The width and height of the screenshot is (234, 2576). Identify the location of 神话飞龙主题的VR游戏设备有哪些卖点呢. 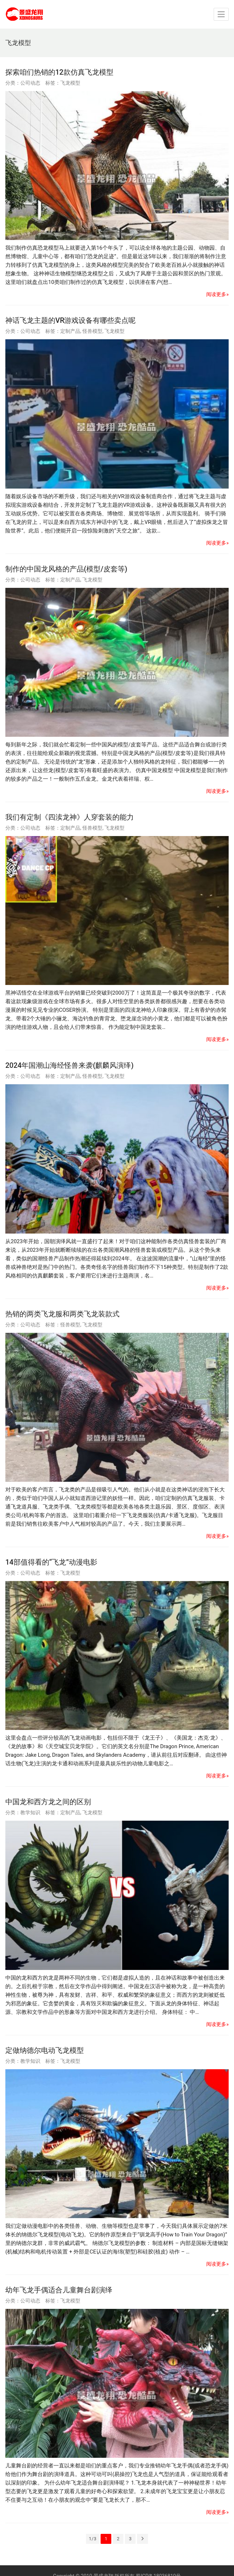
(70, 320).